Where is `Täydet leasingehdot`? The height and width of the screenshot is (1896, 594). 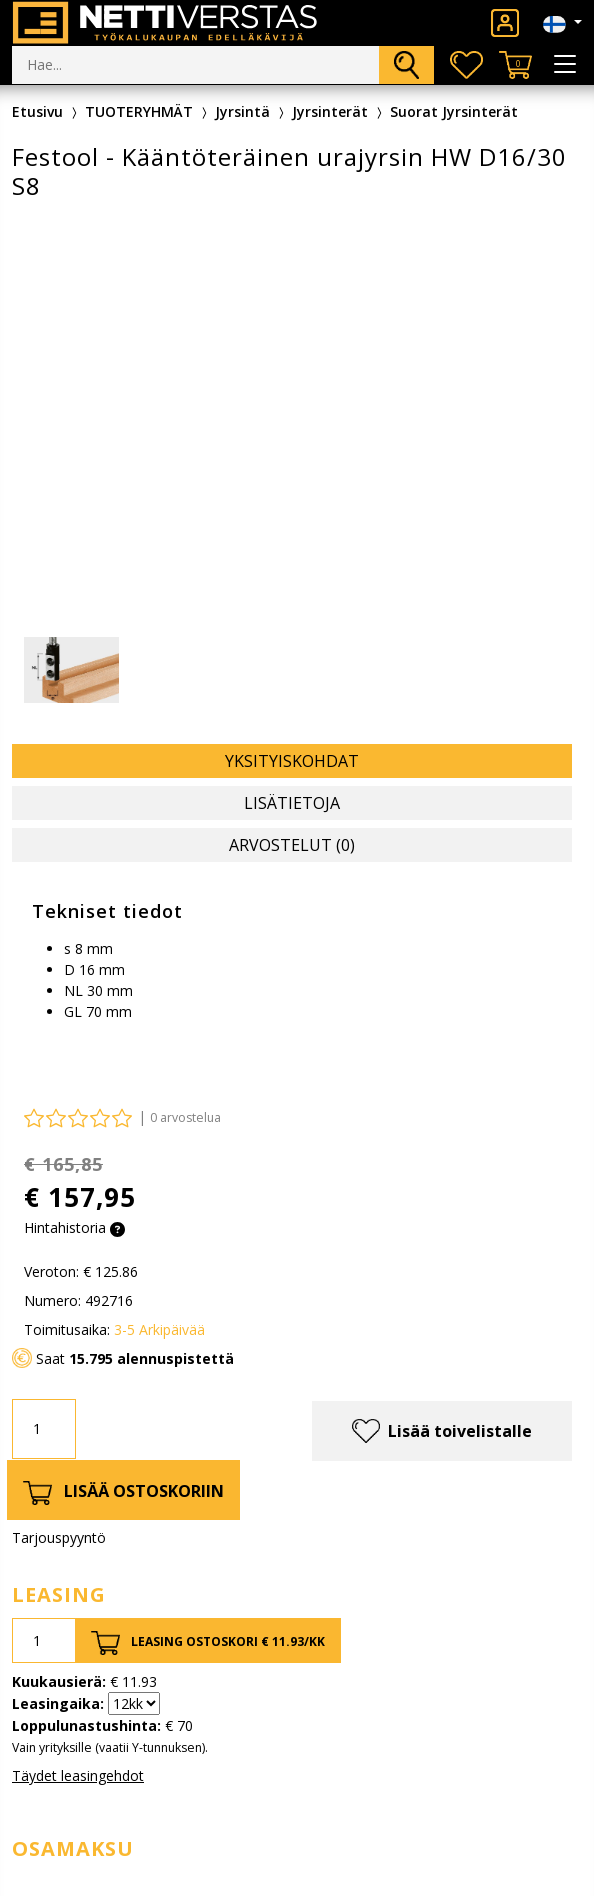
Täydet leasingehdot is located at coordinates (78, 1775).